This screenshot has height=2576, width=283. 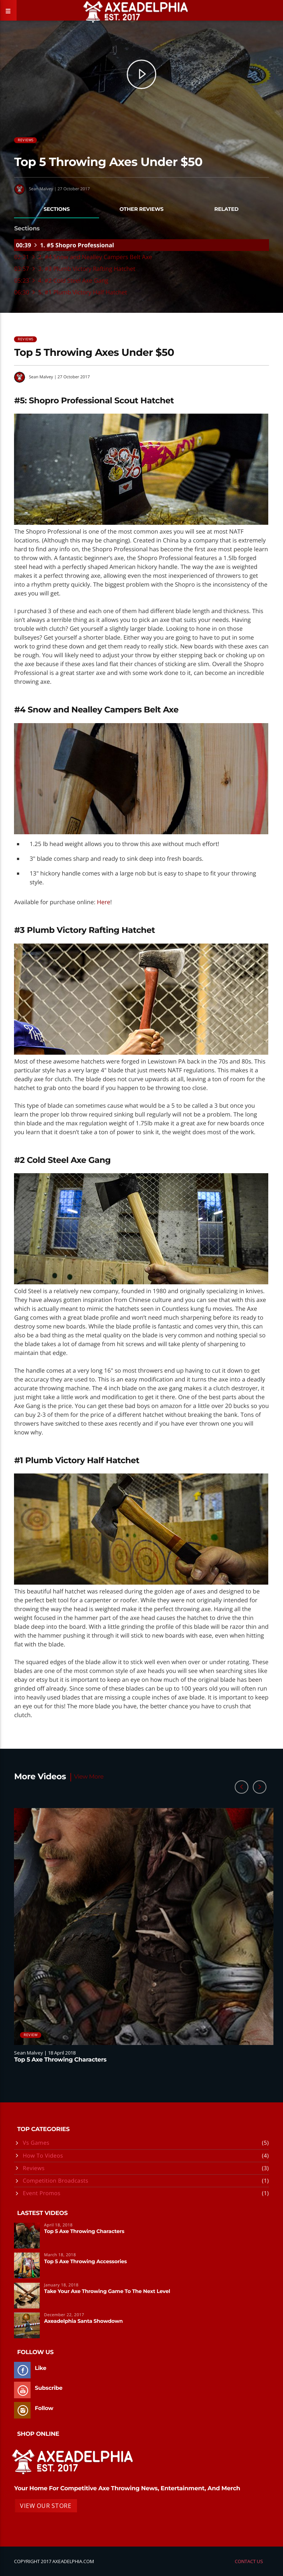 What do you see at coordinates (41, 2193) in the screenshot?
I see `Event Promos` at bounding box center [41, 2193].